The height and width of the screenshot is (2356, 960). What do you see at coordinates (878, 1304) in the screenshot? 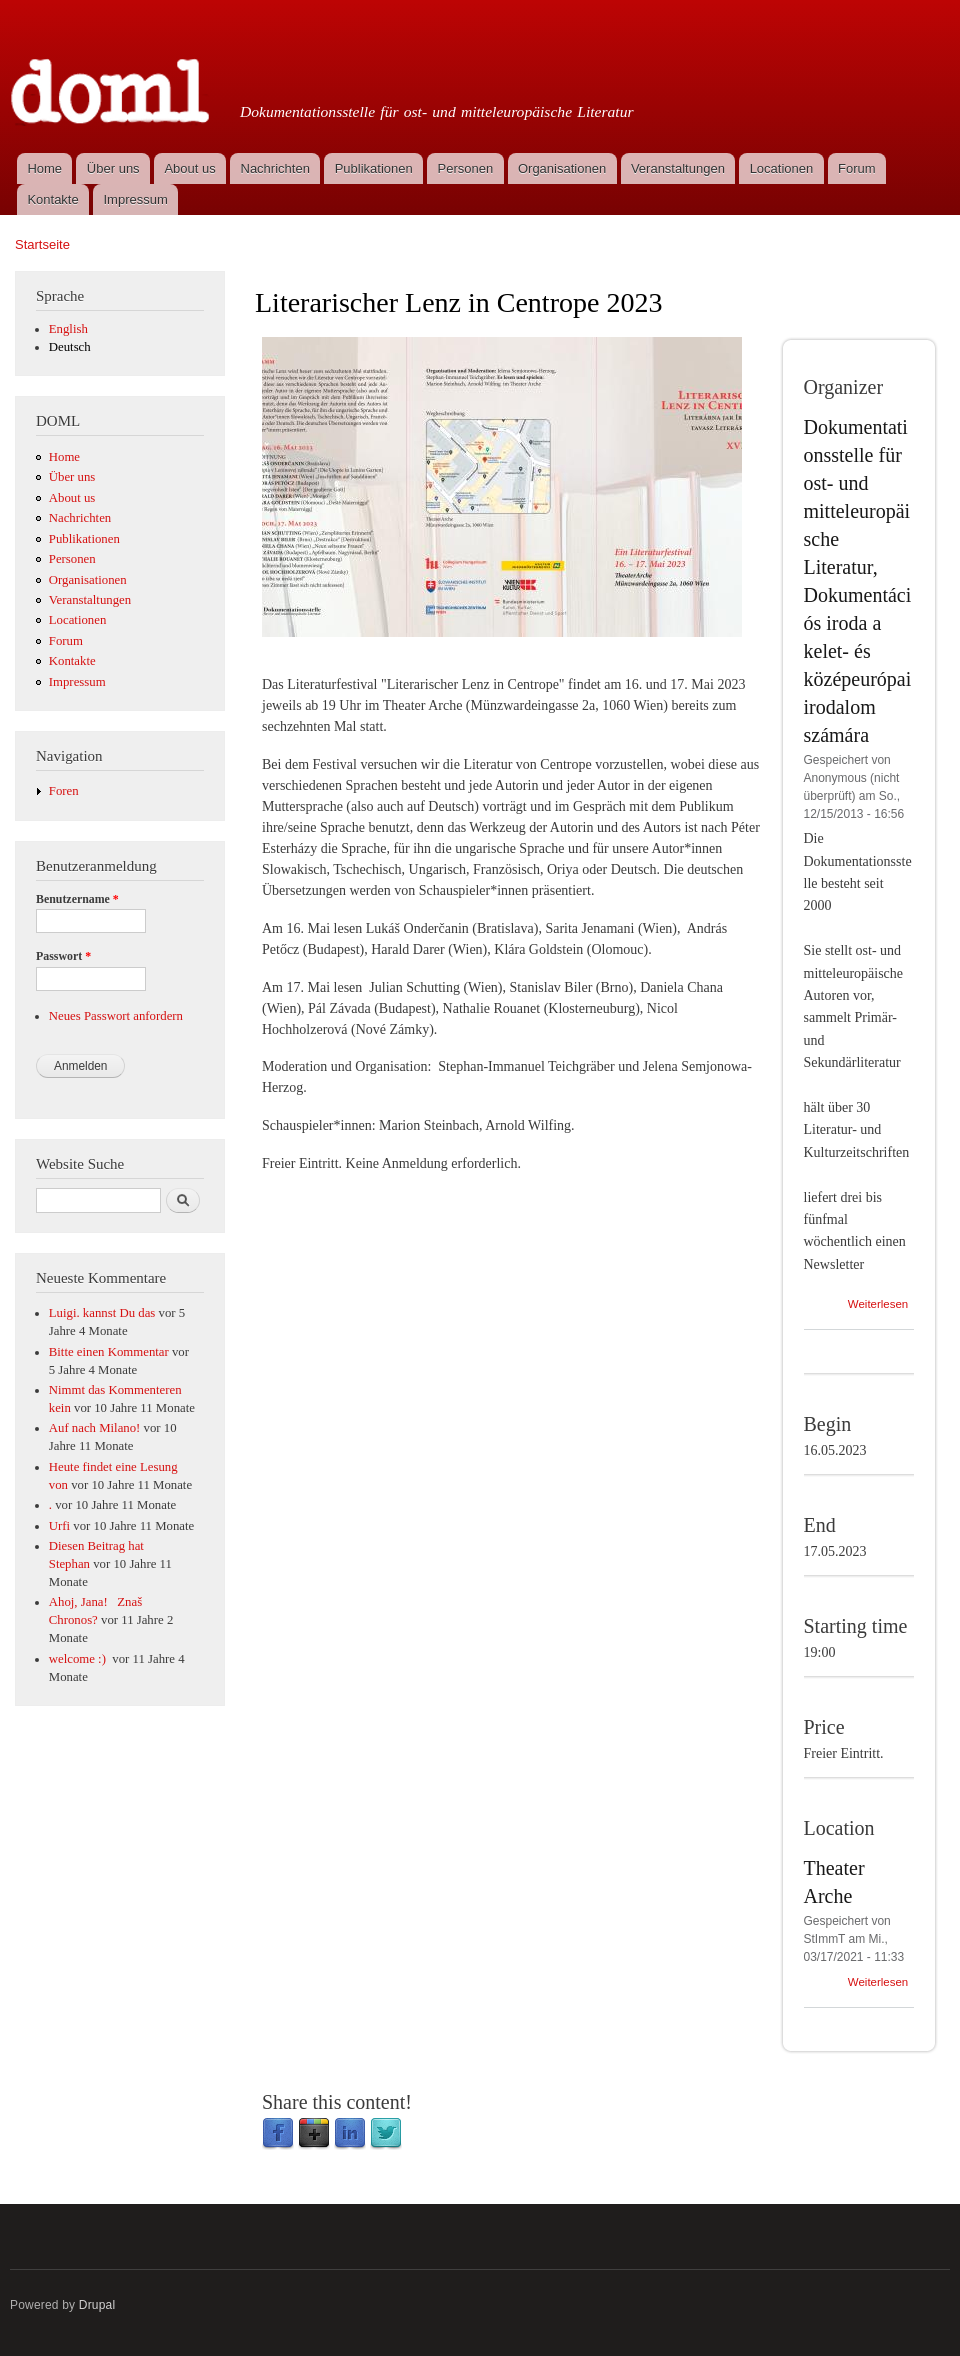
I see `Weiterlesen` at bounding box center [878, 1304].